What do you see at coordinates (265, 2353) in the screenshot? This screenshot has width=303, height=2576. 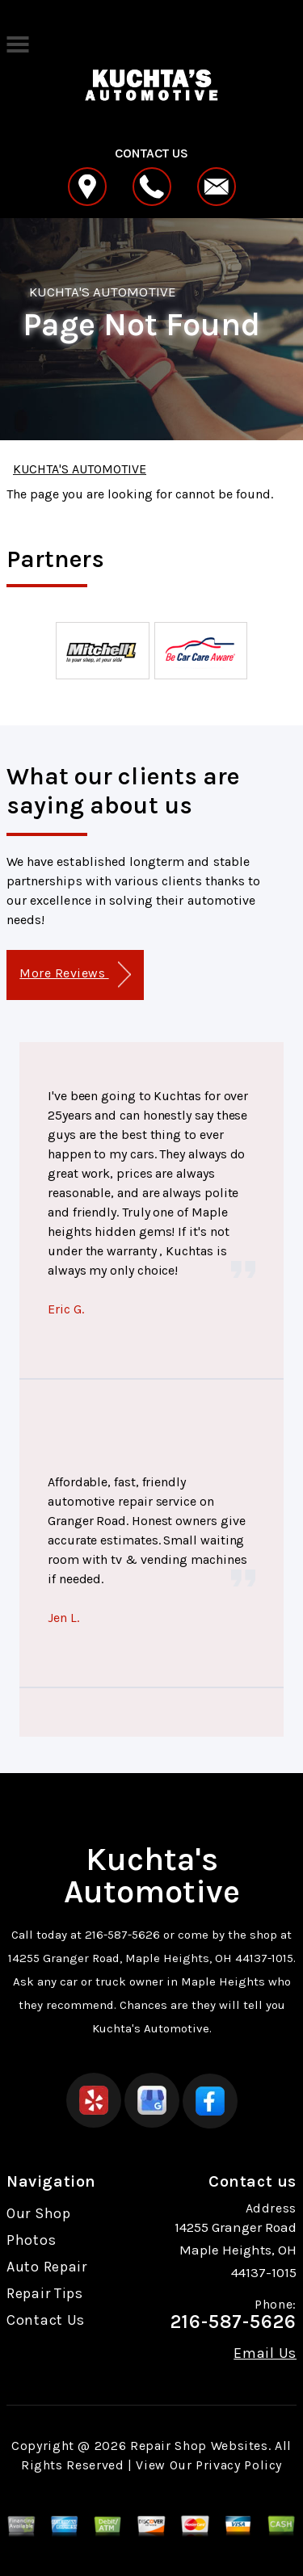 I see `Email Us` at bounding box center [265, 2353].